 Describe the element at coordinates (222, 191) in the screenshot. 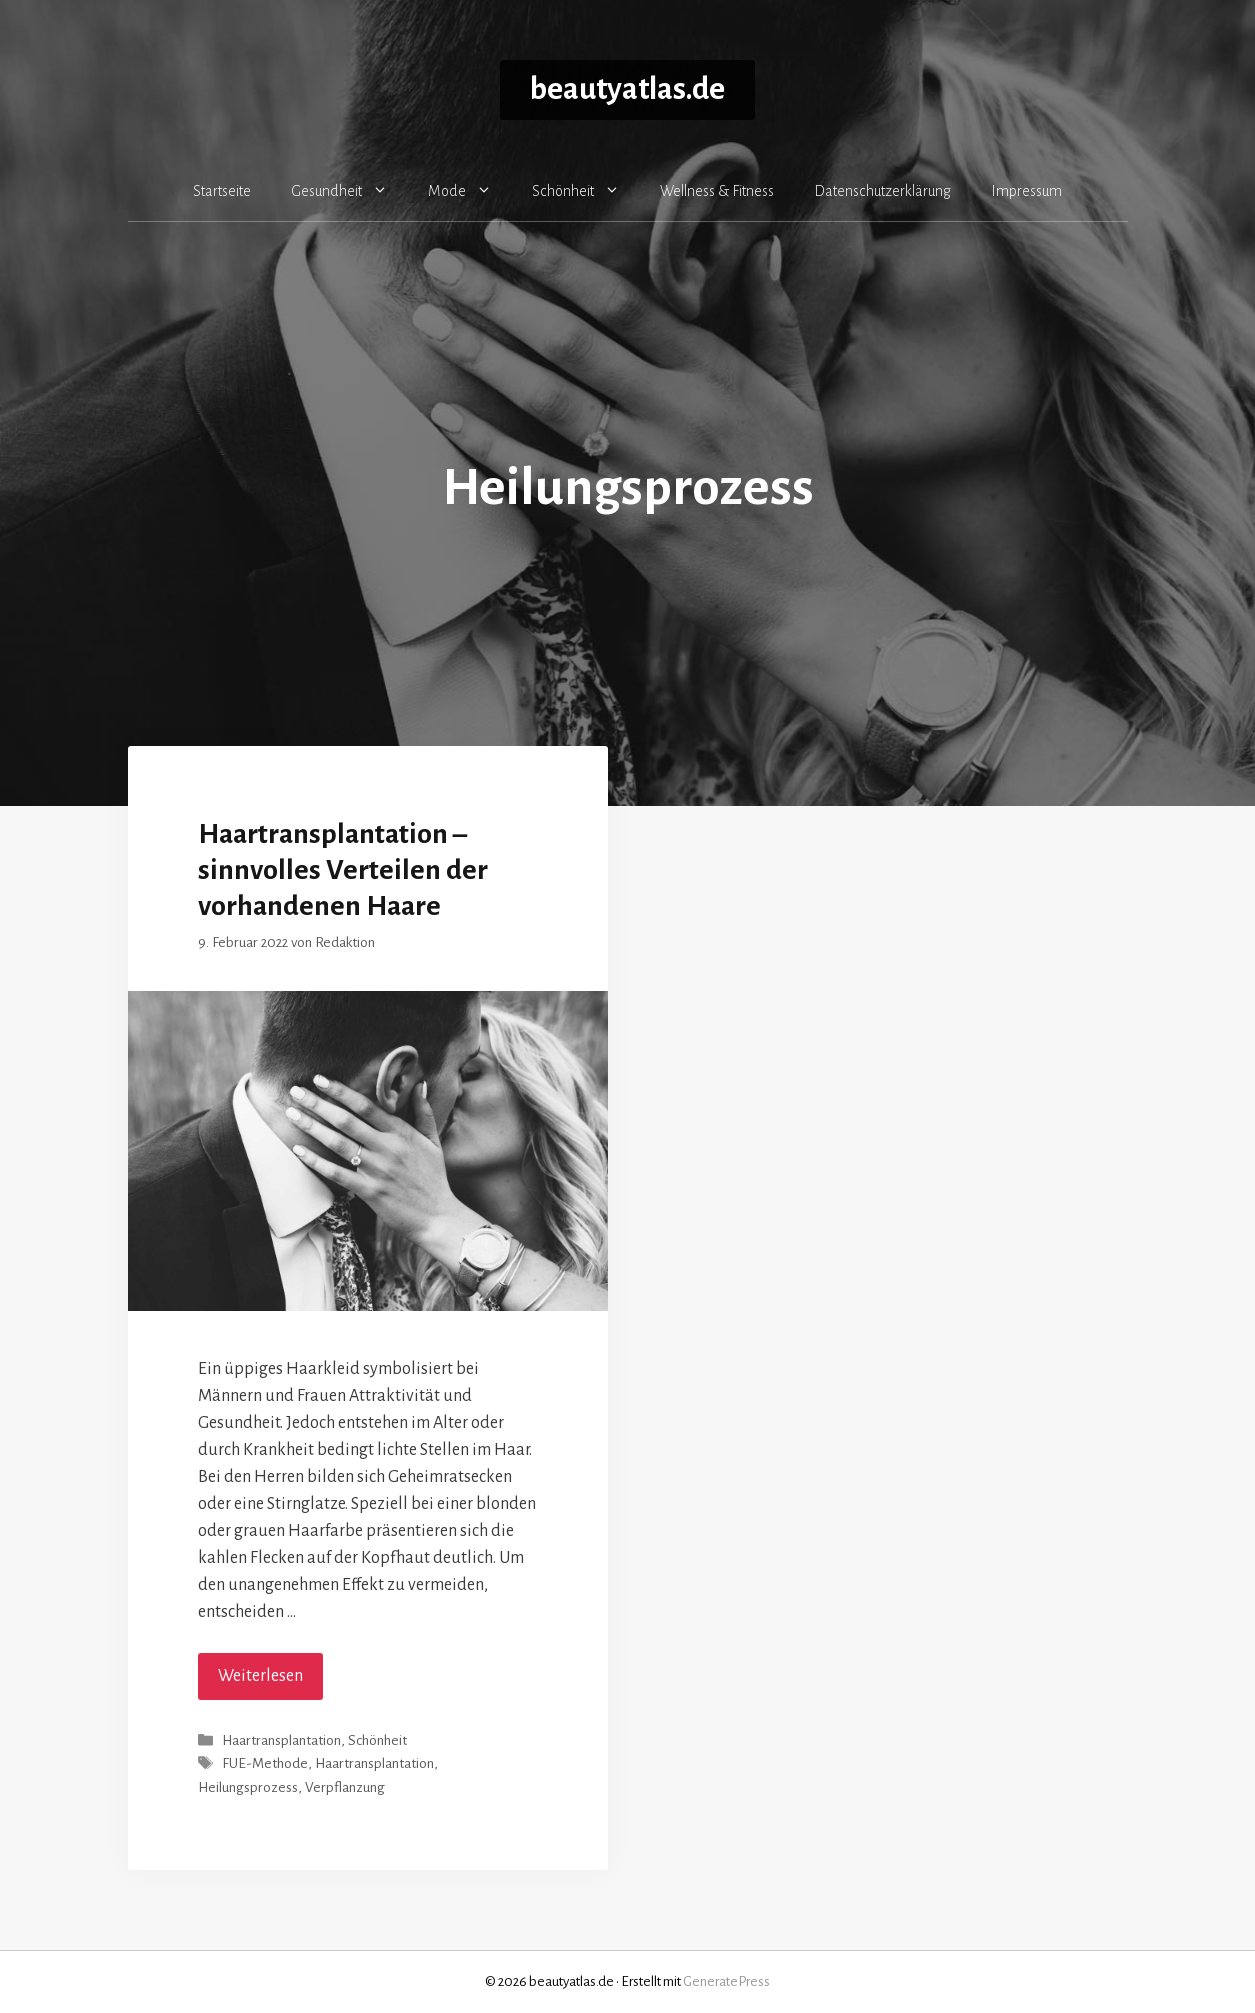

I see `Startseite` at that location.